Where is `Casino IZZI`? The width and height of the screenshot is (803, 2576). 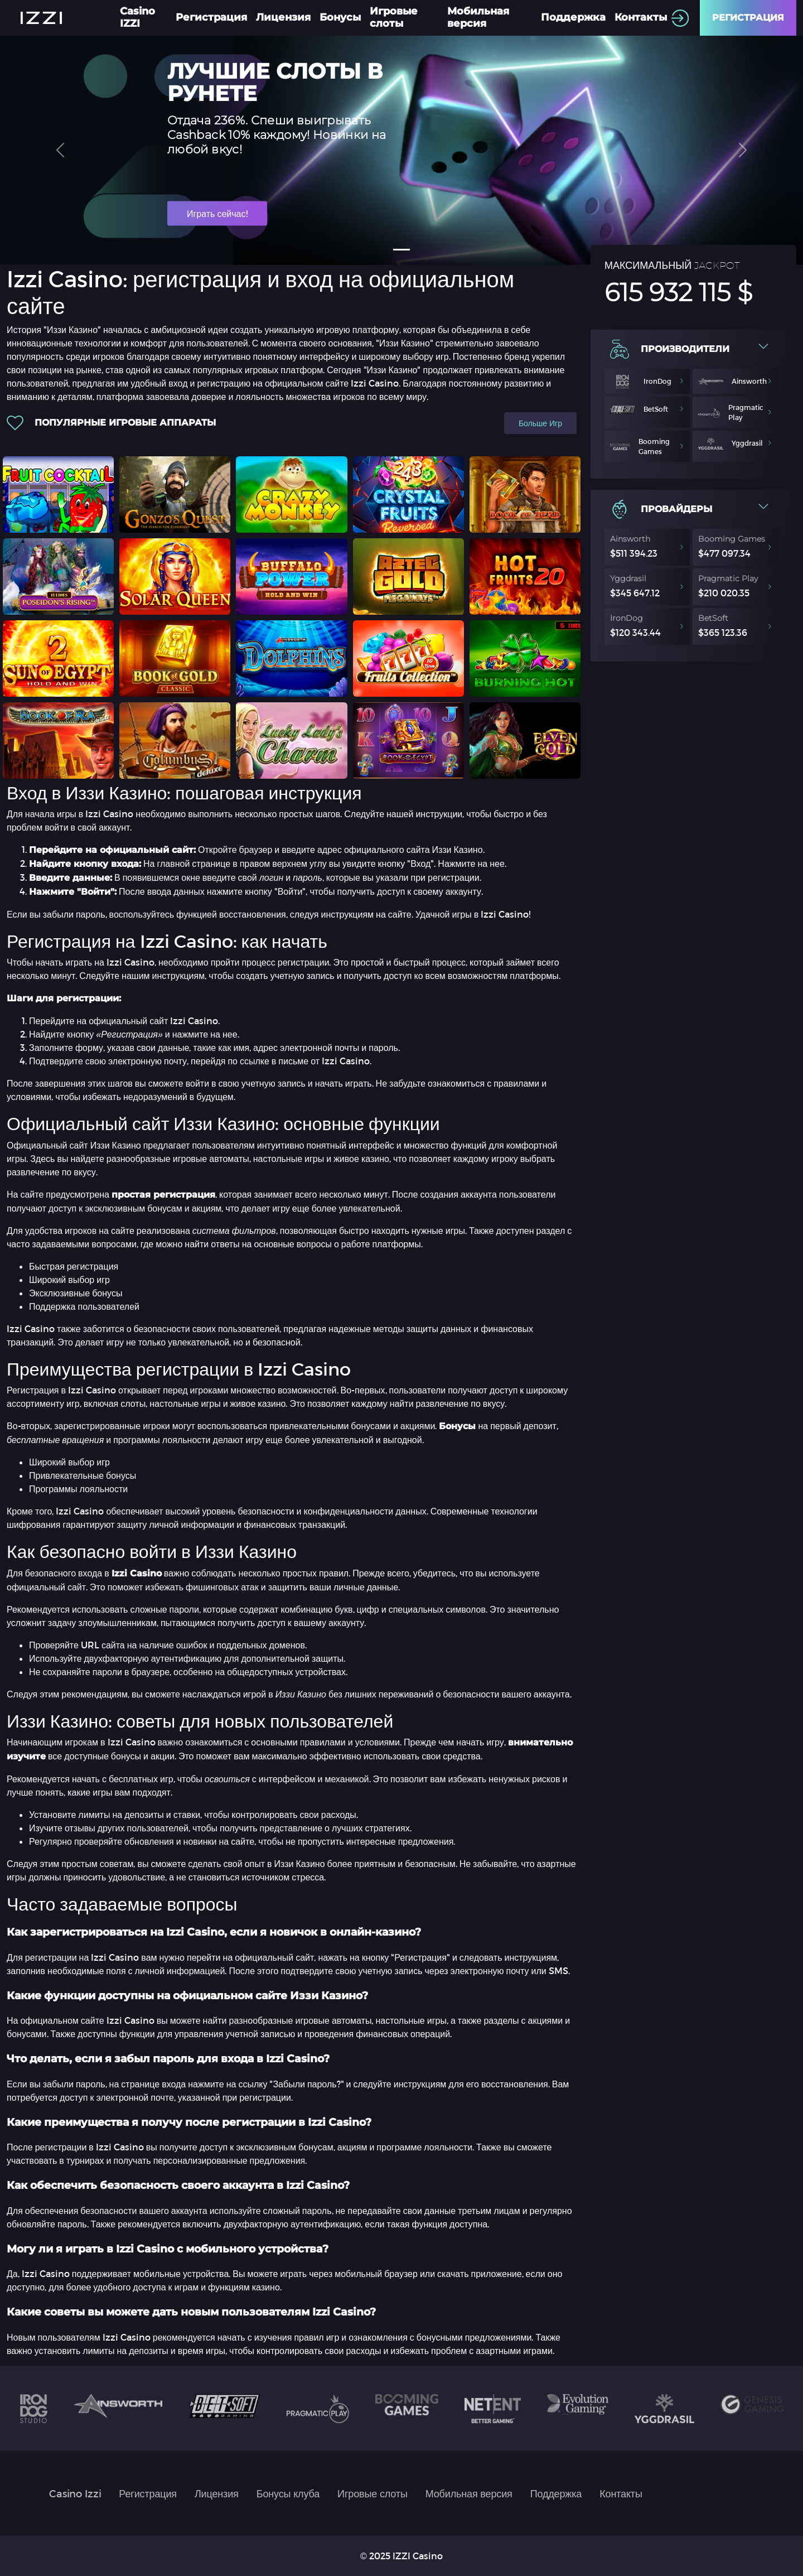
Casino IZZI is located at coordinates (137, 17).